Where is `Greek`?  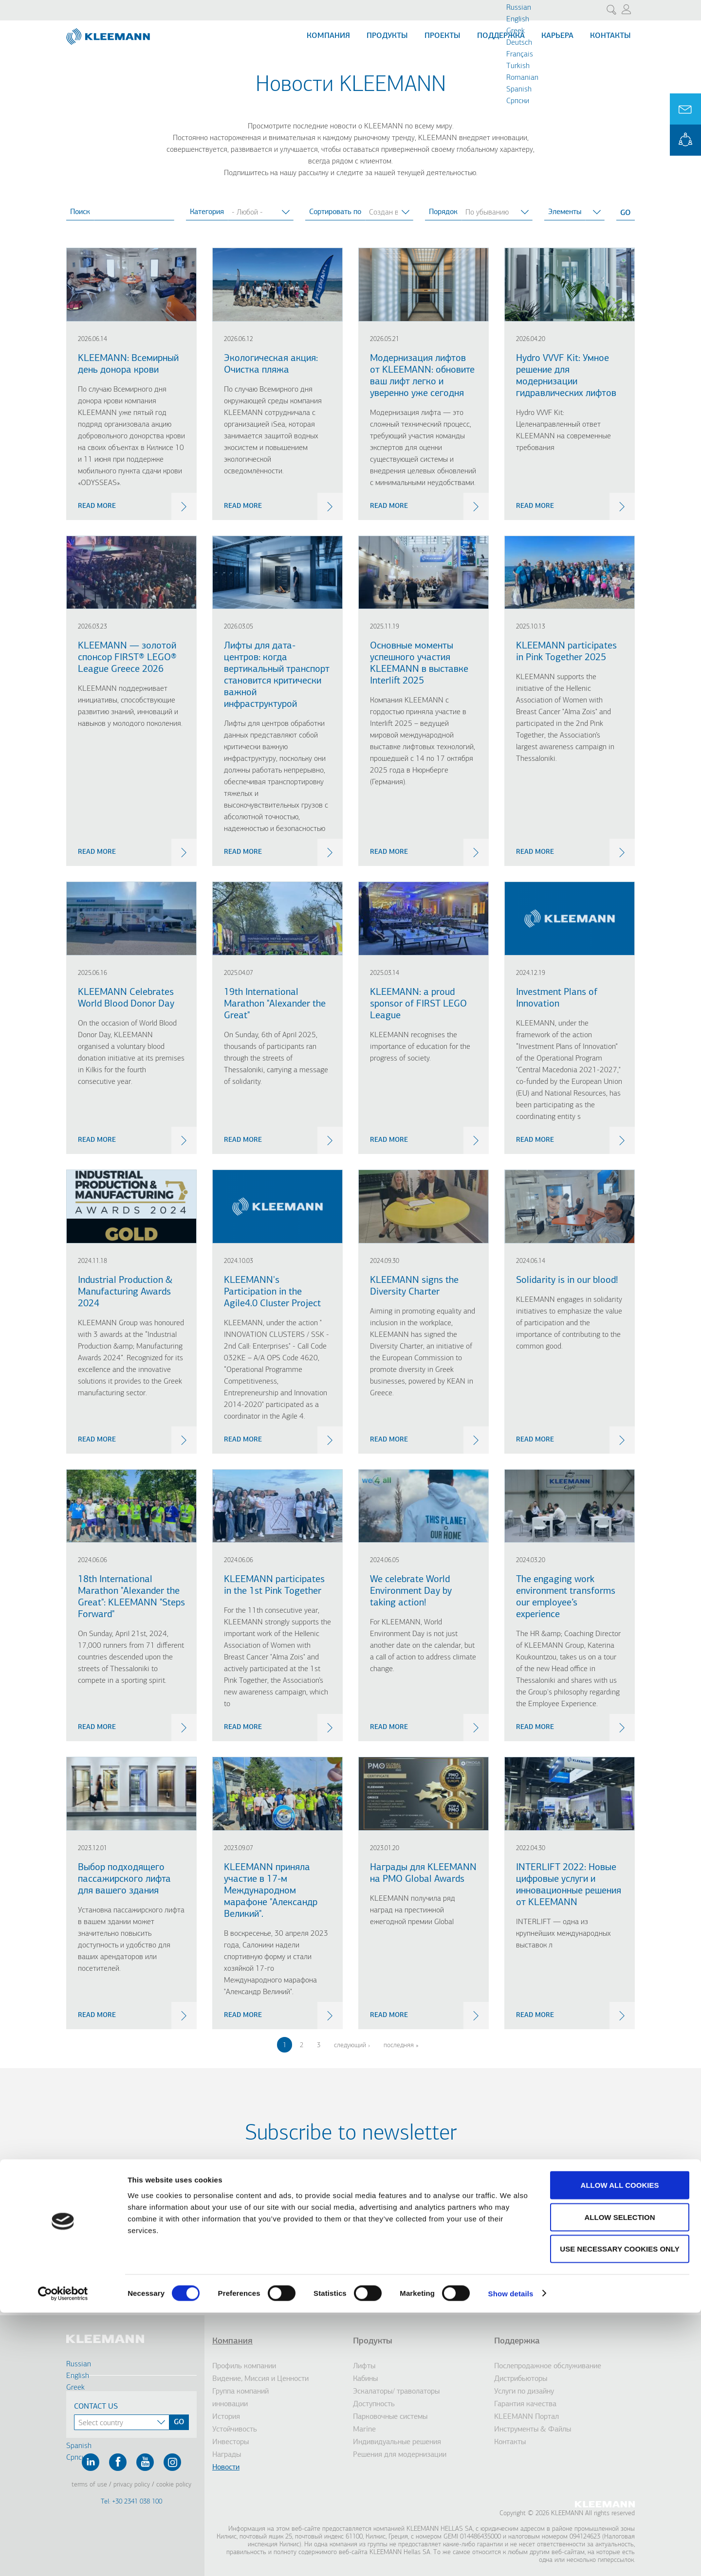
Greek is located at coordinates (515, 31).